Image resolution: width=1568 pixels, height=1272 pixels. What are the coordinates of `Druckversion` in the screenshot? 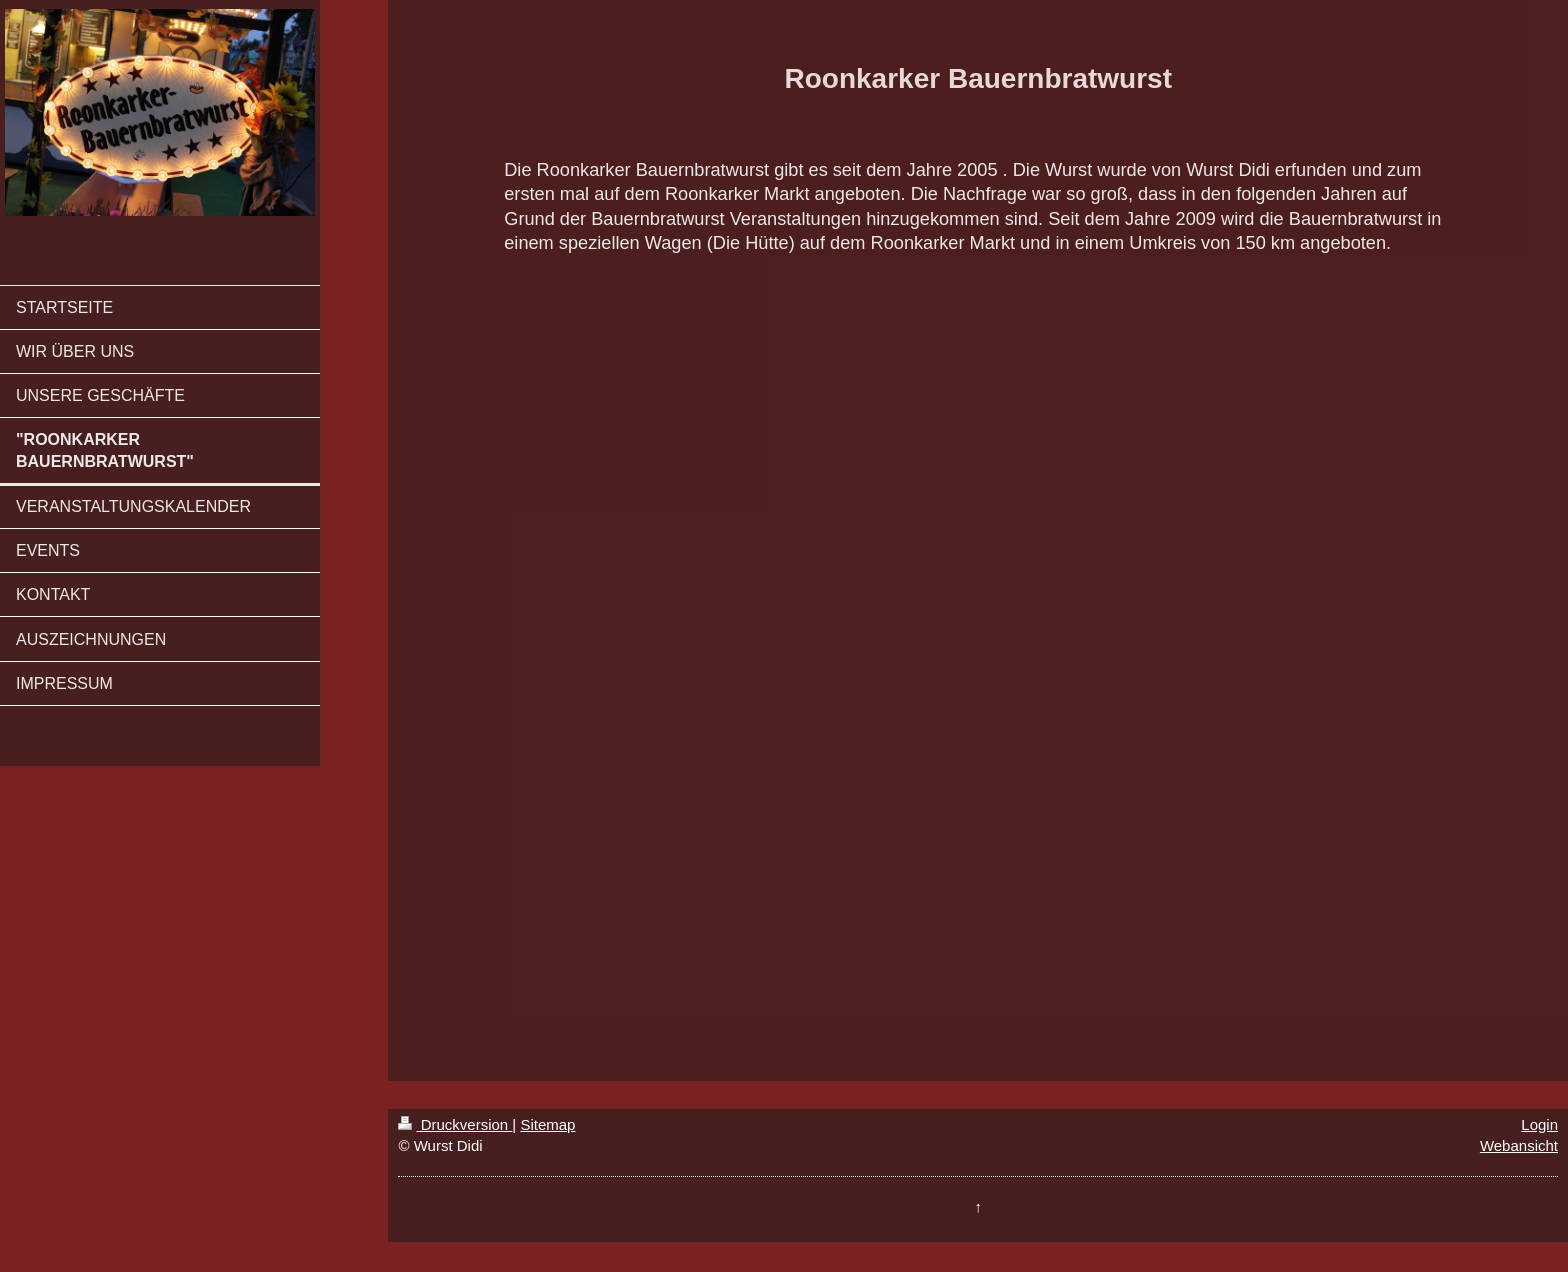 It's located at (455, 1124).